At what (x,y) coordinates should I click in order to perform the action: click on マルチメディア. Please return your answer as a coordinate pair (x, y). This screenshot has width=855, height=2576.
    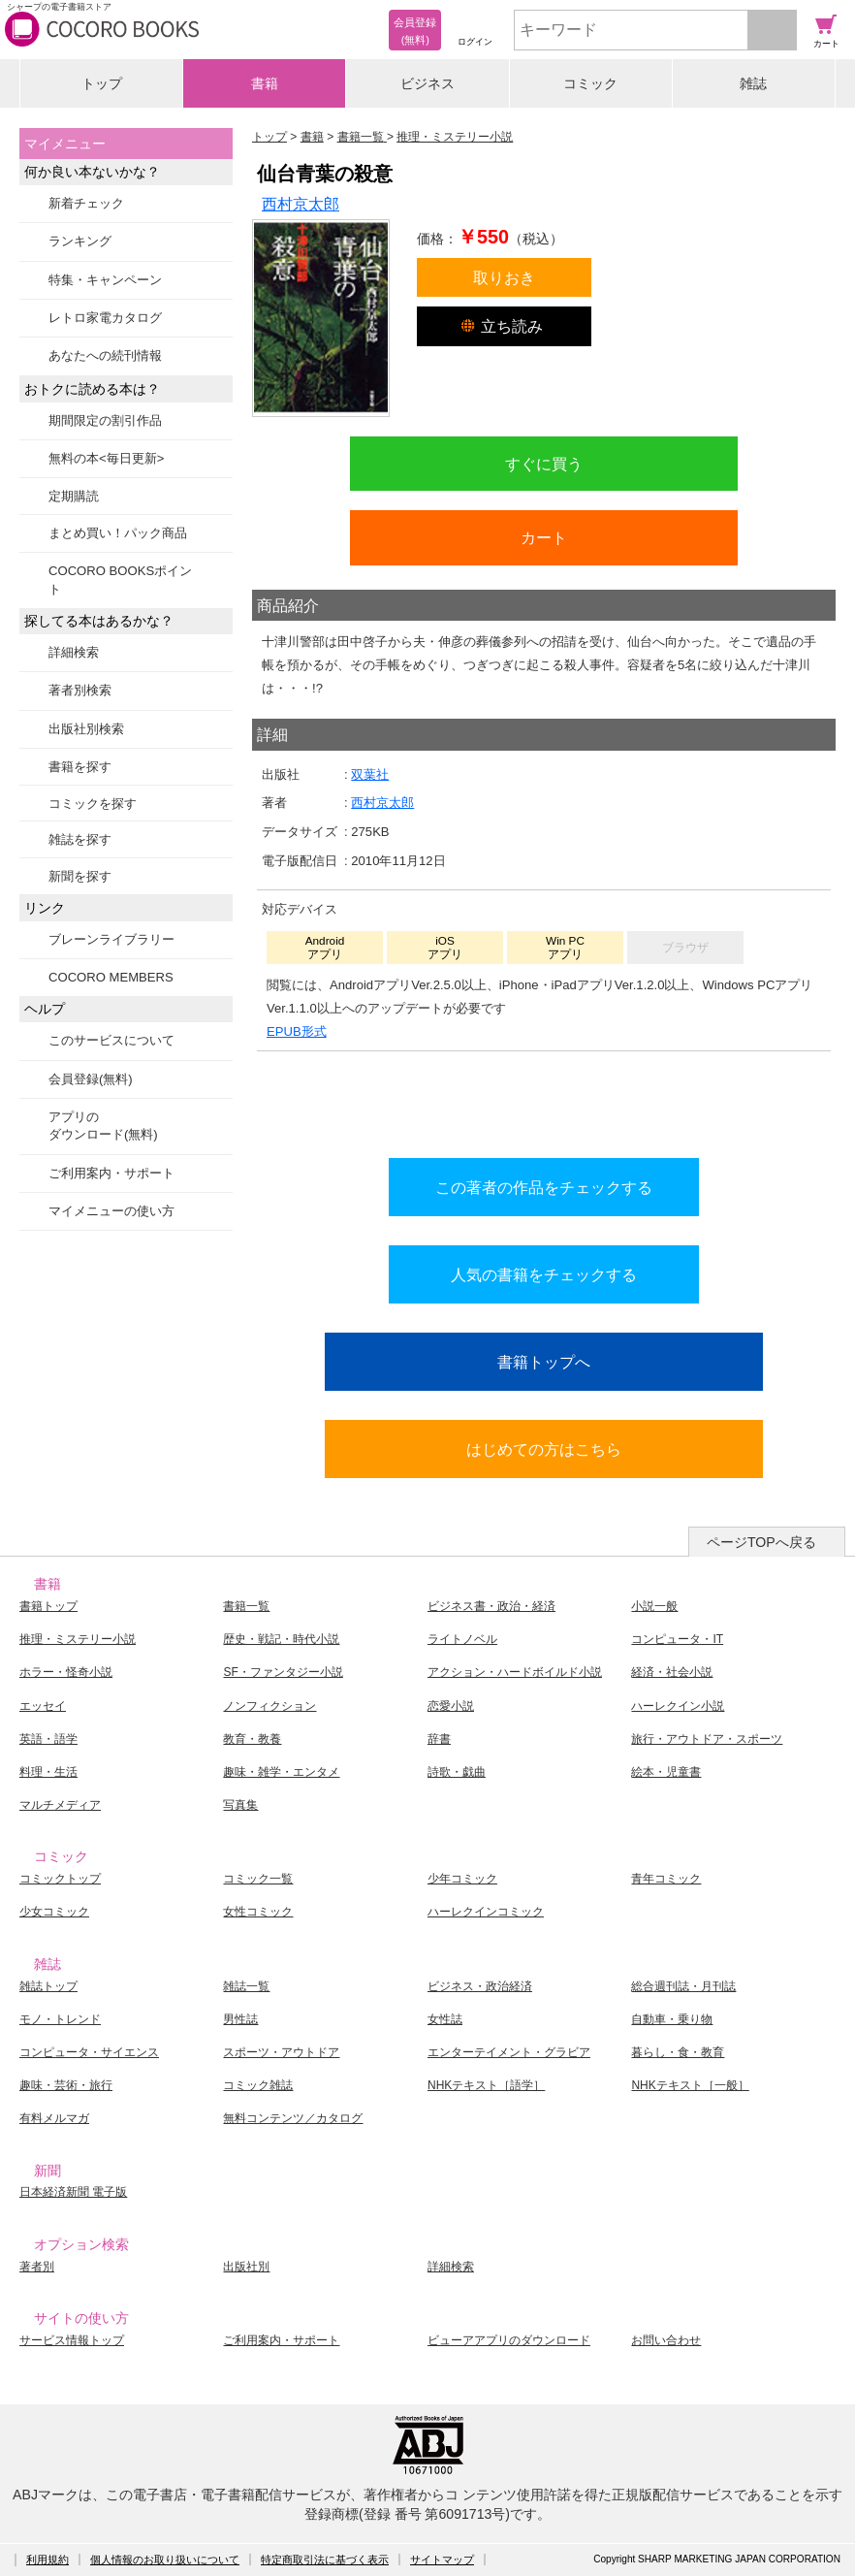
    Looking at the image, I should click on (60, 1805).